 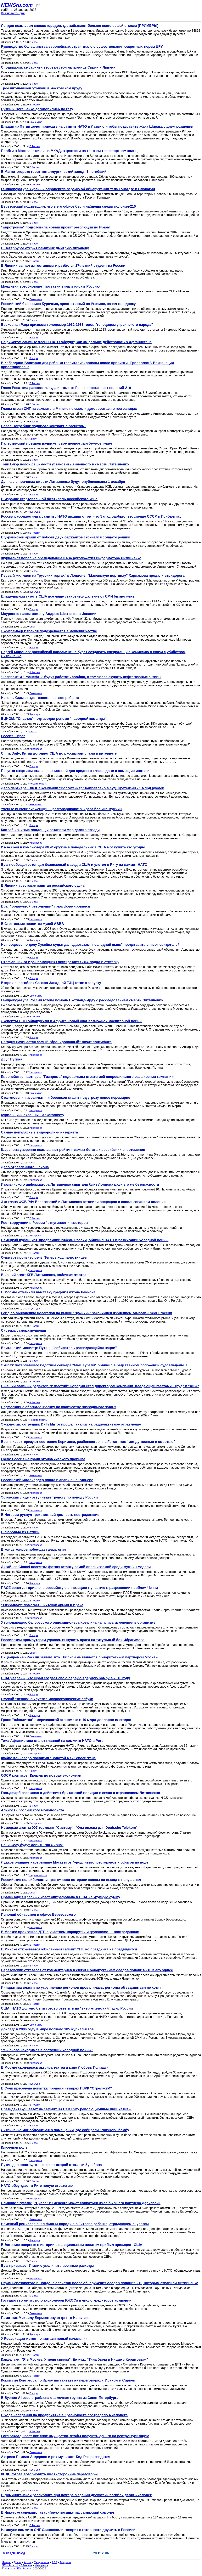 I want to click on Путин дал понять, что не хочет скорой отставки Зурабова, so click(x=51, y=2165).